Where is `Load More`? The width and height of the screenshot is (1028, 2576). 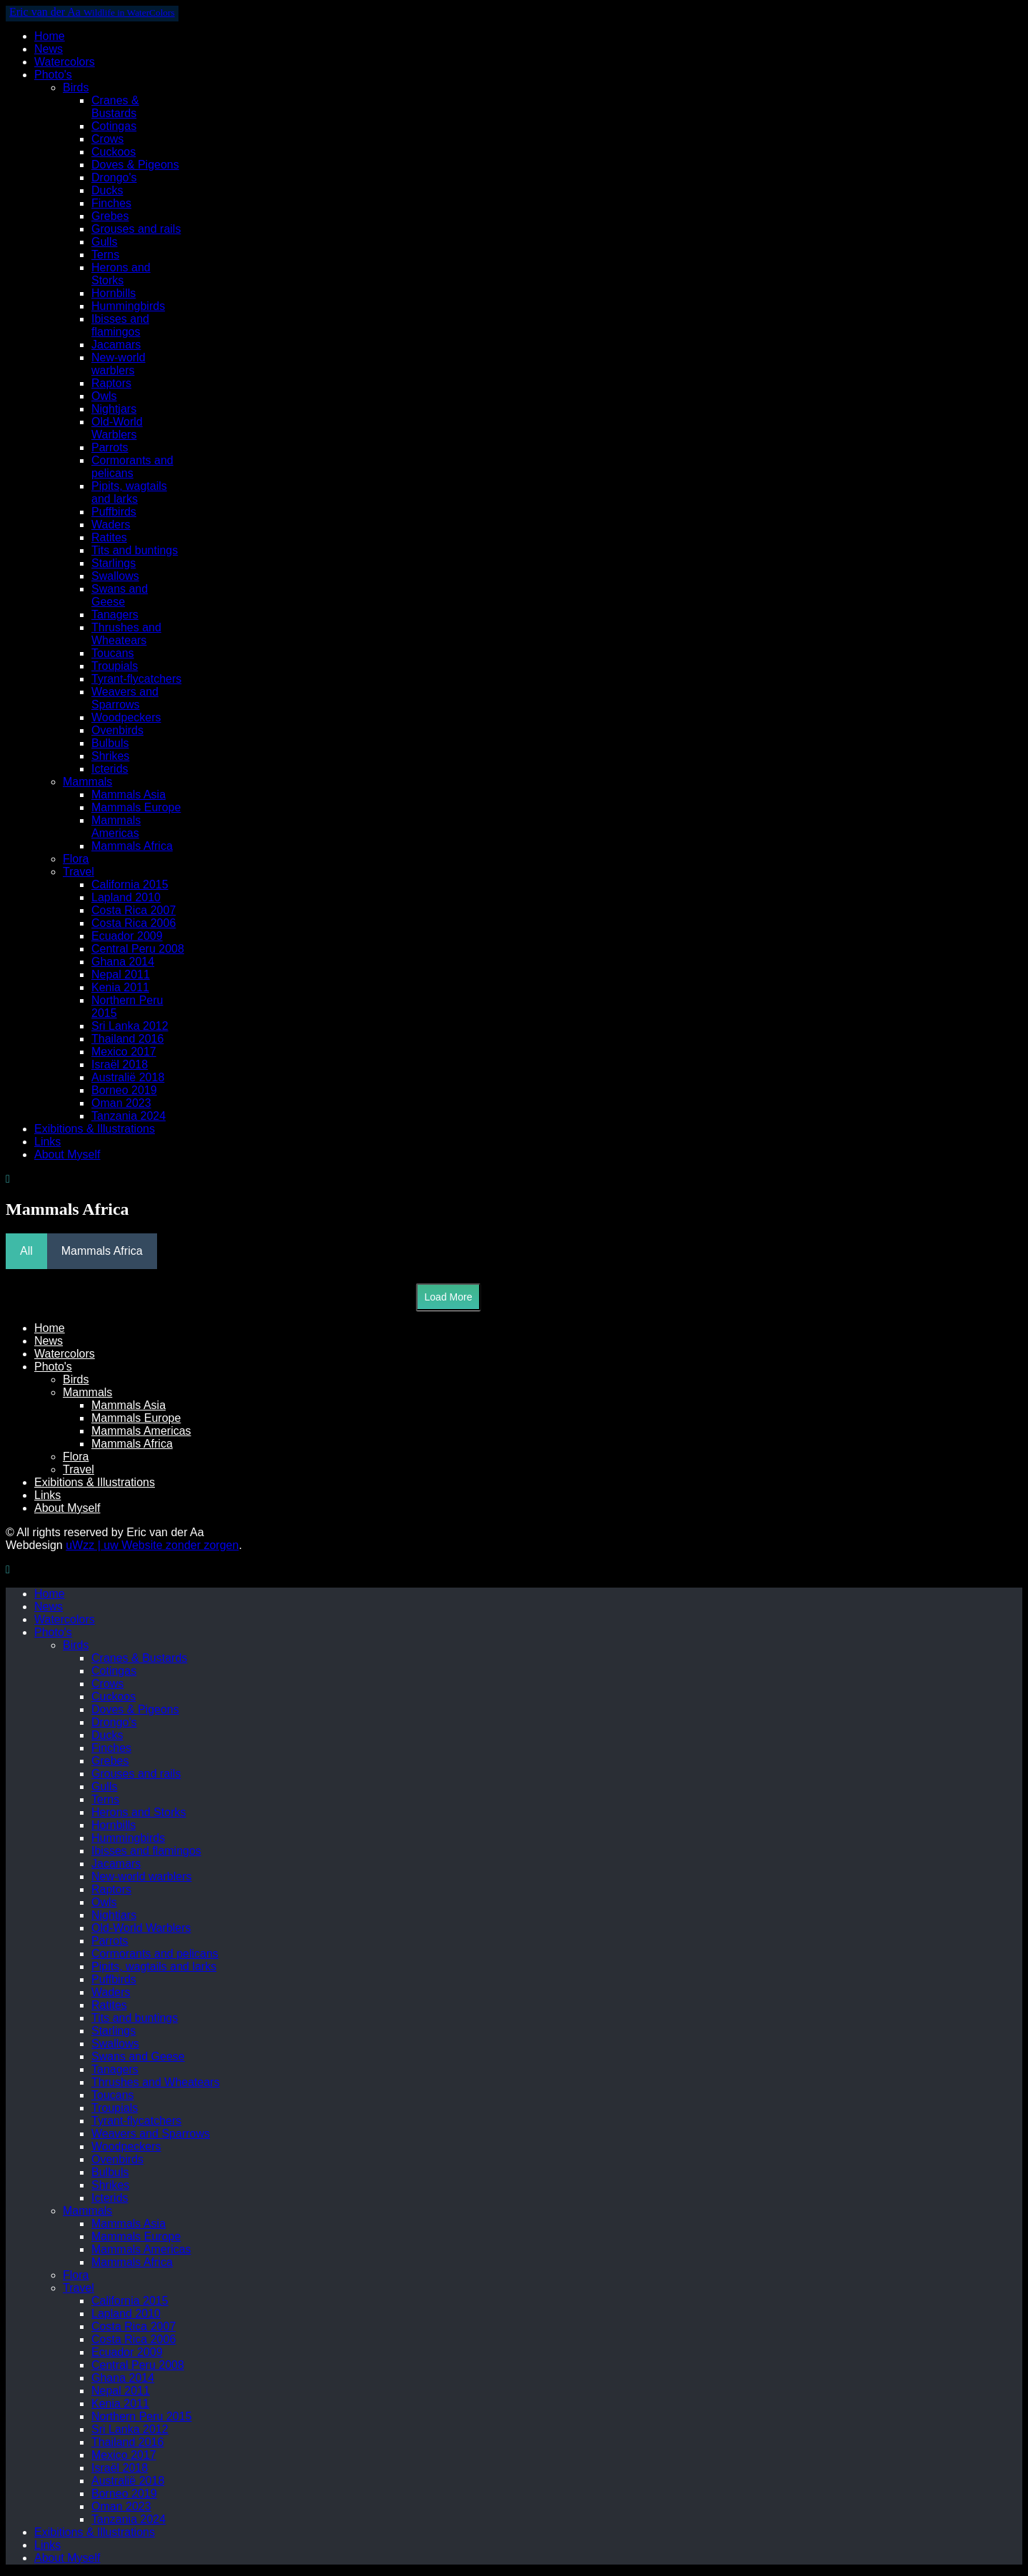 Load More is located at coordinates (449, 1297).